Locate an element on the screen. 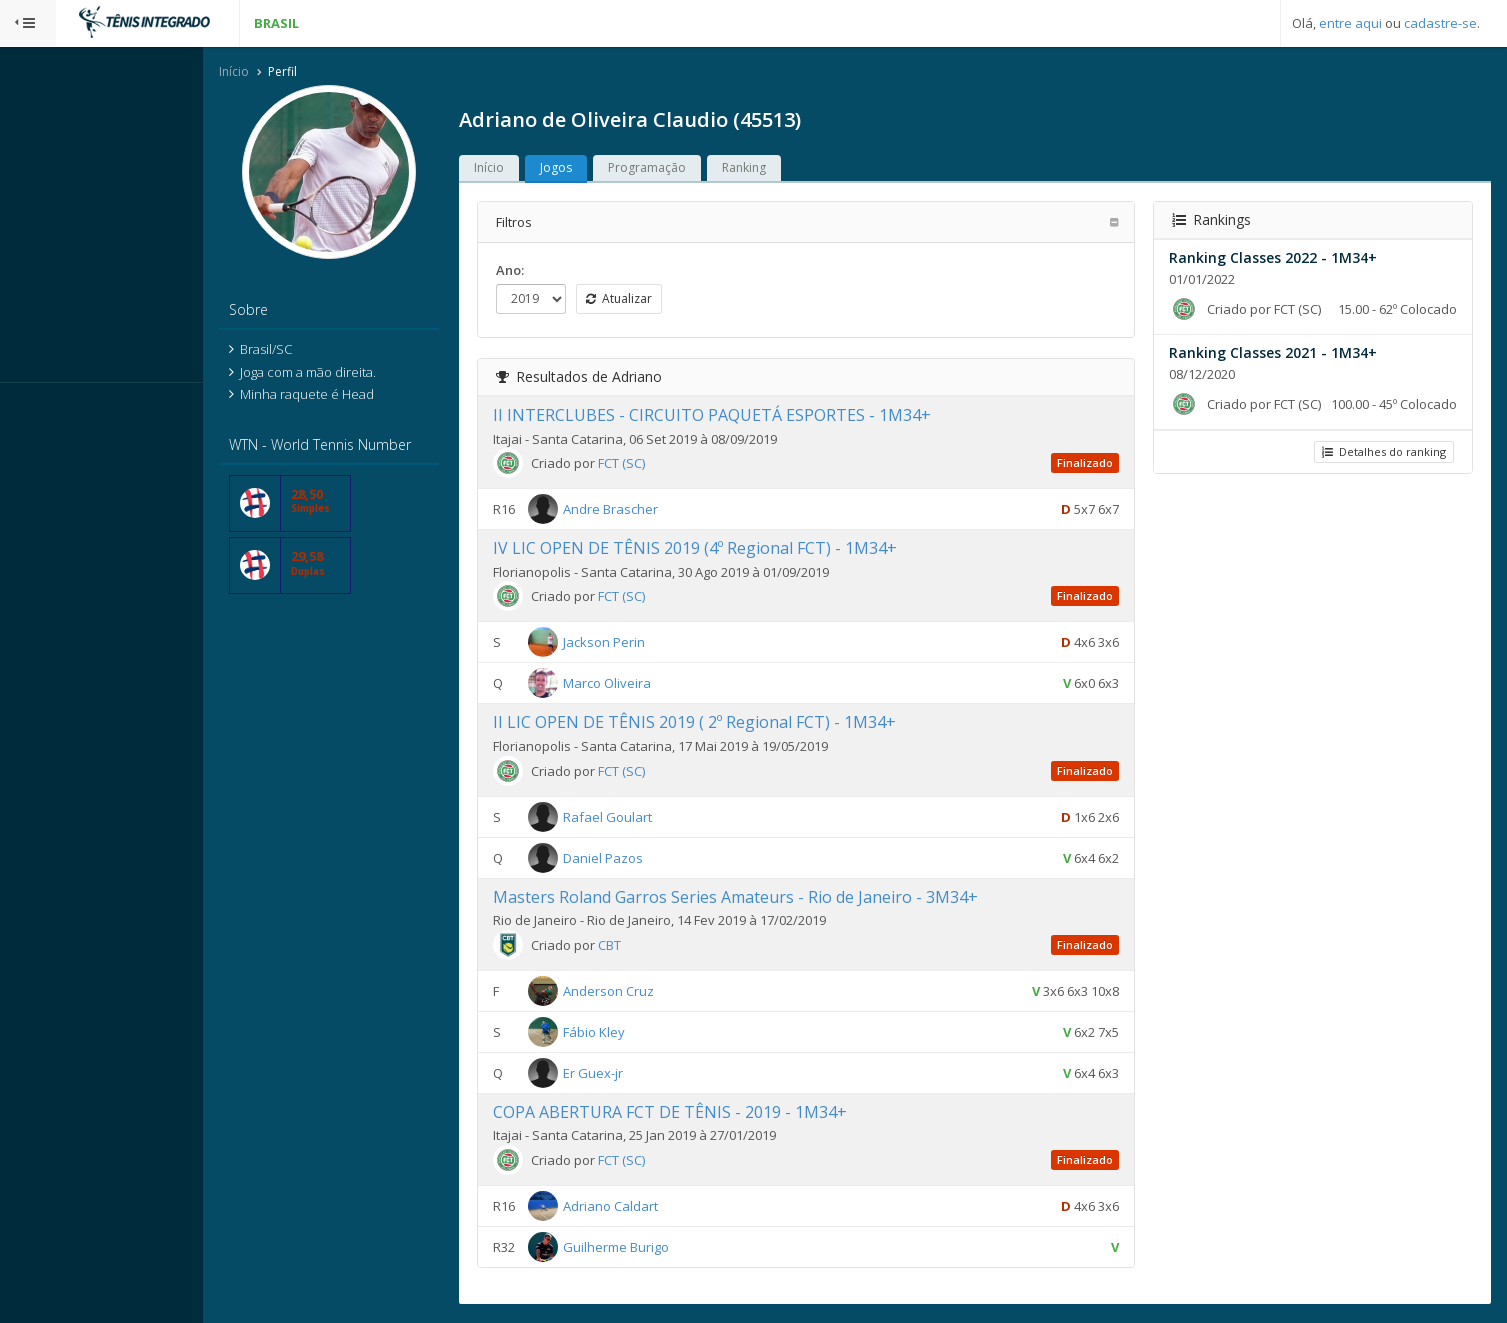 This screenshot has width=1507, height=1323. Filtros is located at coordinates (553, 223).